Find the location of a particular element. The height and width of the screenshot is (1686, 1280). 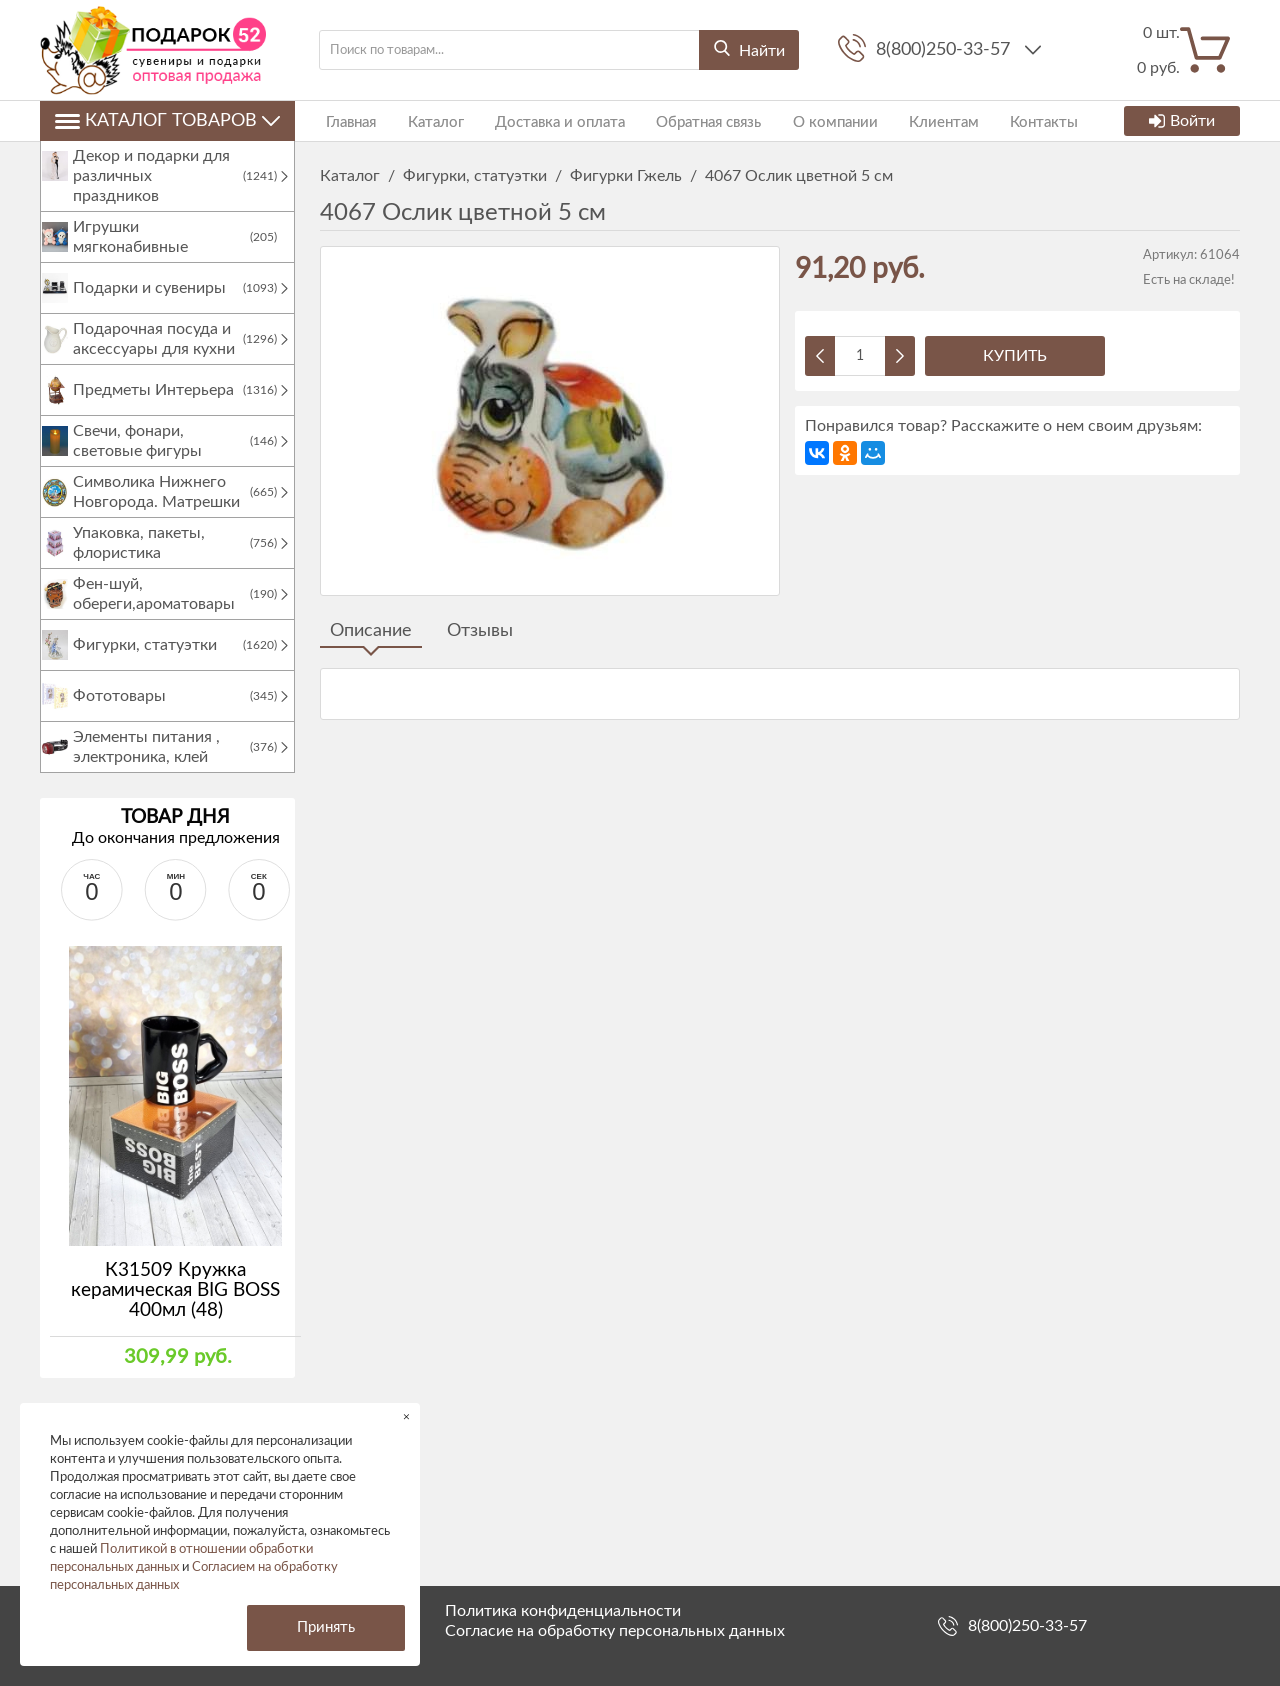

Описание is located at coordinates (371, 631).